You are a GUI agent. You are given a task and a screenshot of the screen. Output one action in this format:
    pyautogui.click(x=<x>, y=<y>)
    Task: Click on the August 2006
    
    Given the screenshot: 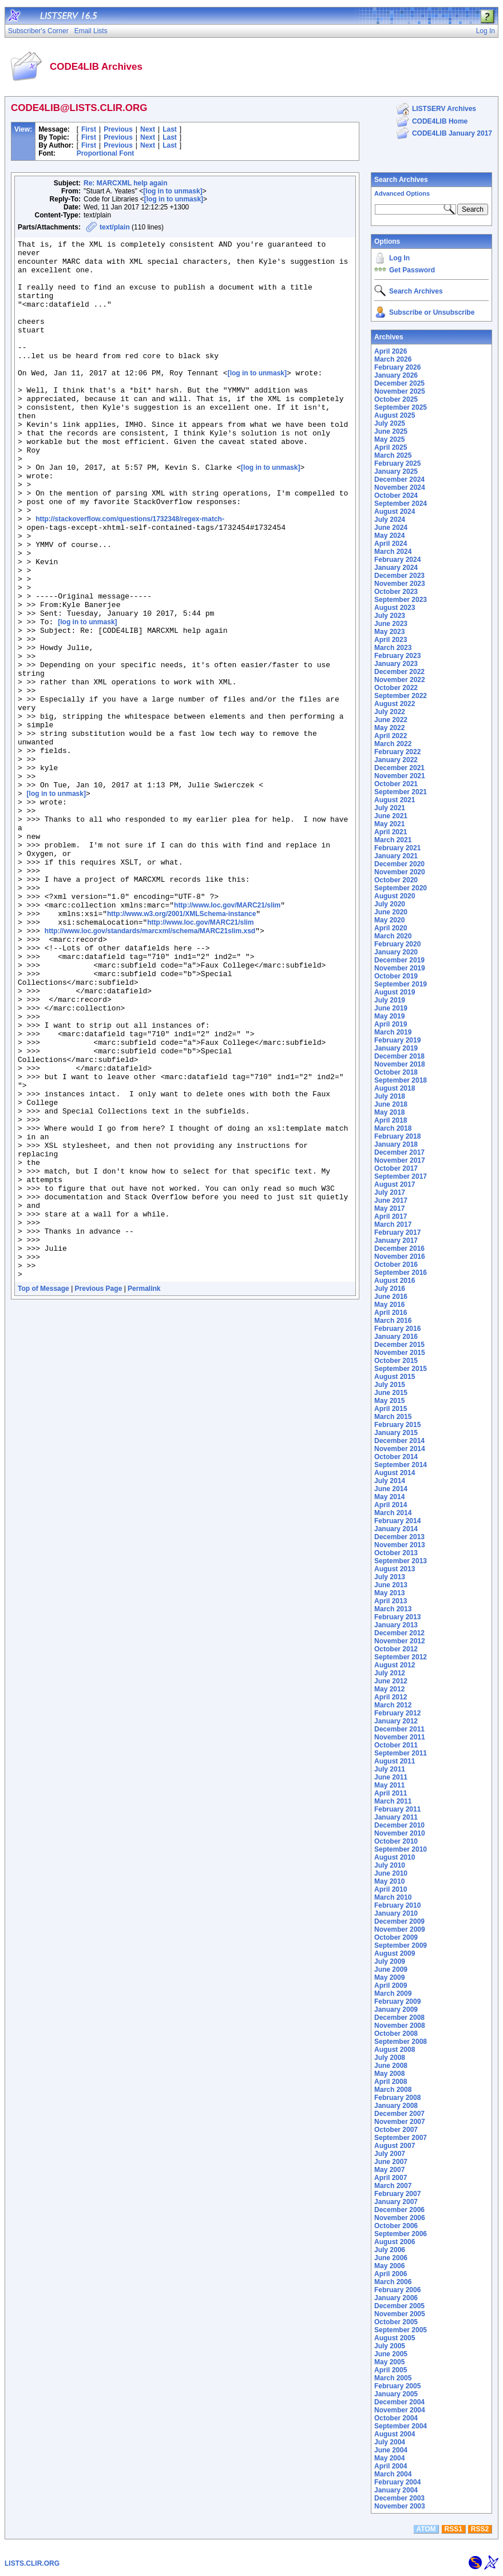 What is the action you would take?
    pyautogui.click(x=394, y=2242)
    